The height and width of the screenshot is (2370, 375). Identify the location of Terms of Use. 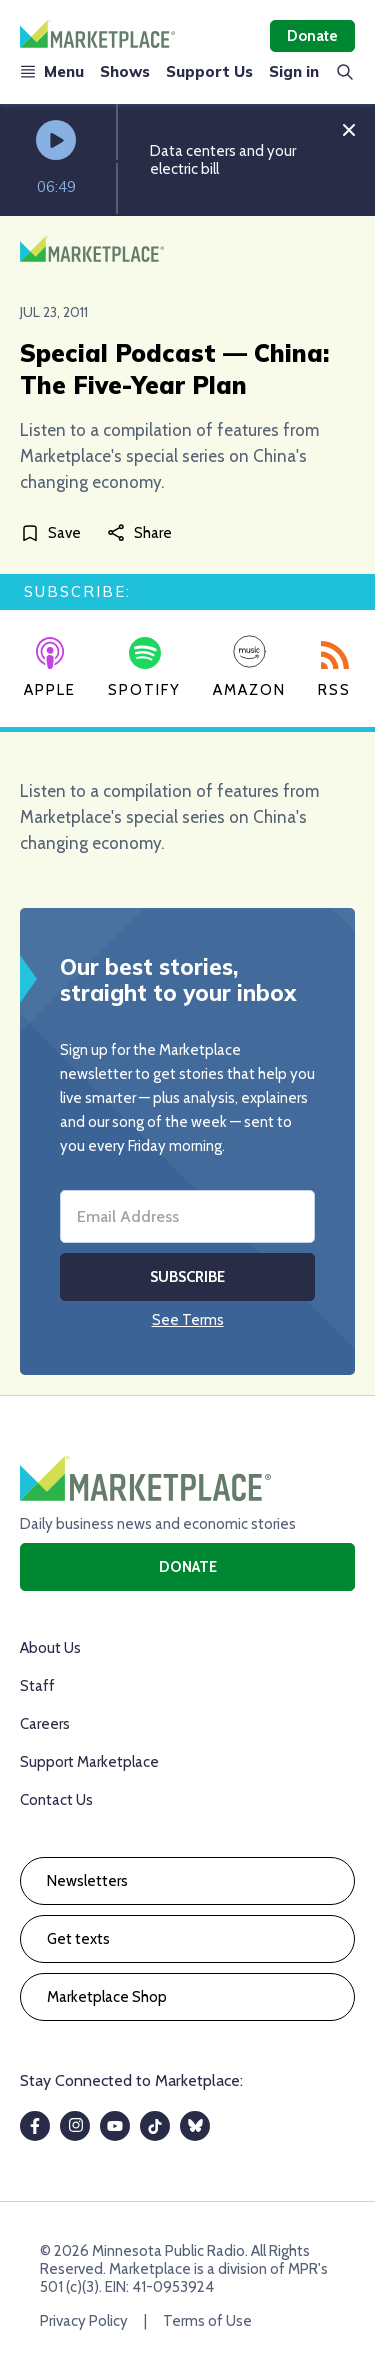
(207, 2321).